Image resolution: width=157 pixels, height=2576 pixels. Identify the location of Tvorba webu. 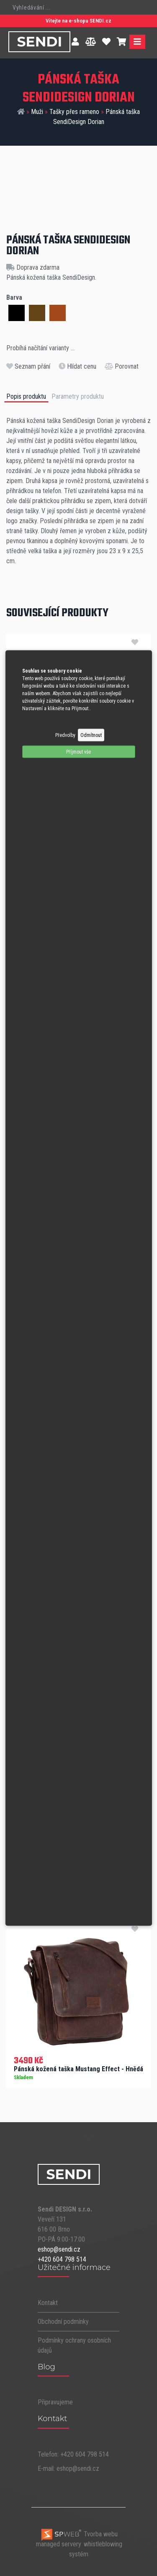
(79, 2534).